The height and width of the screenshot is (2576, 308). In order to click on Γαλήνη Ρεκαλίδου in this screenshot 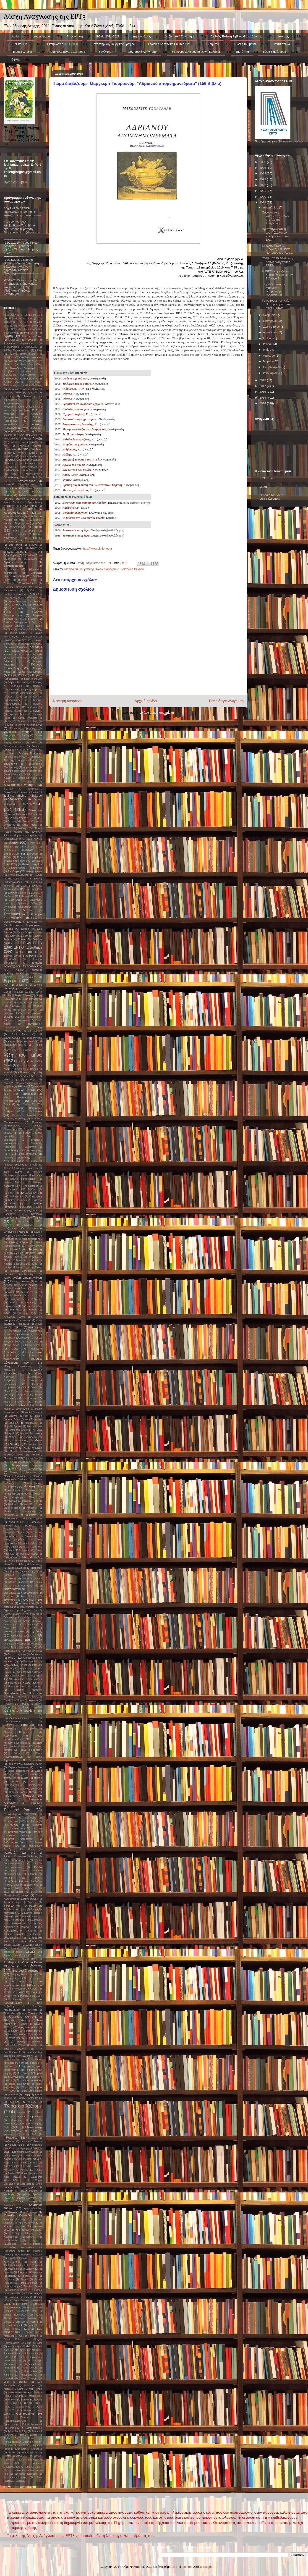, I will do `click(17, 604)`.